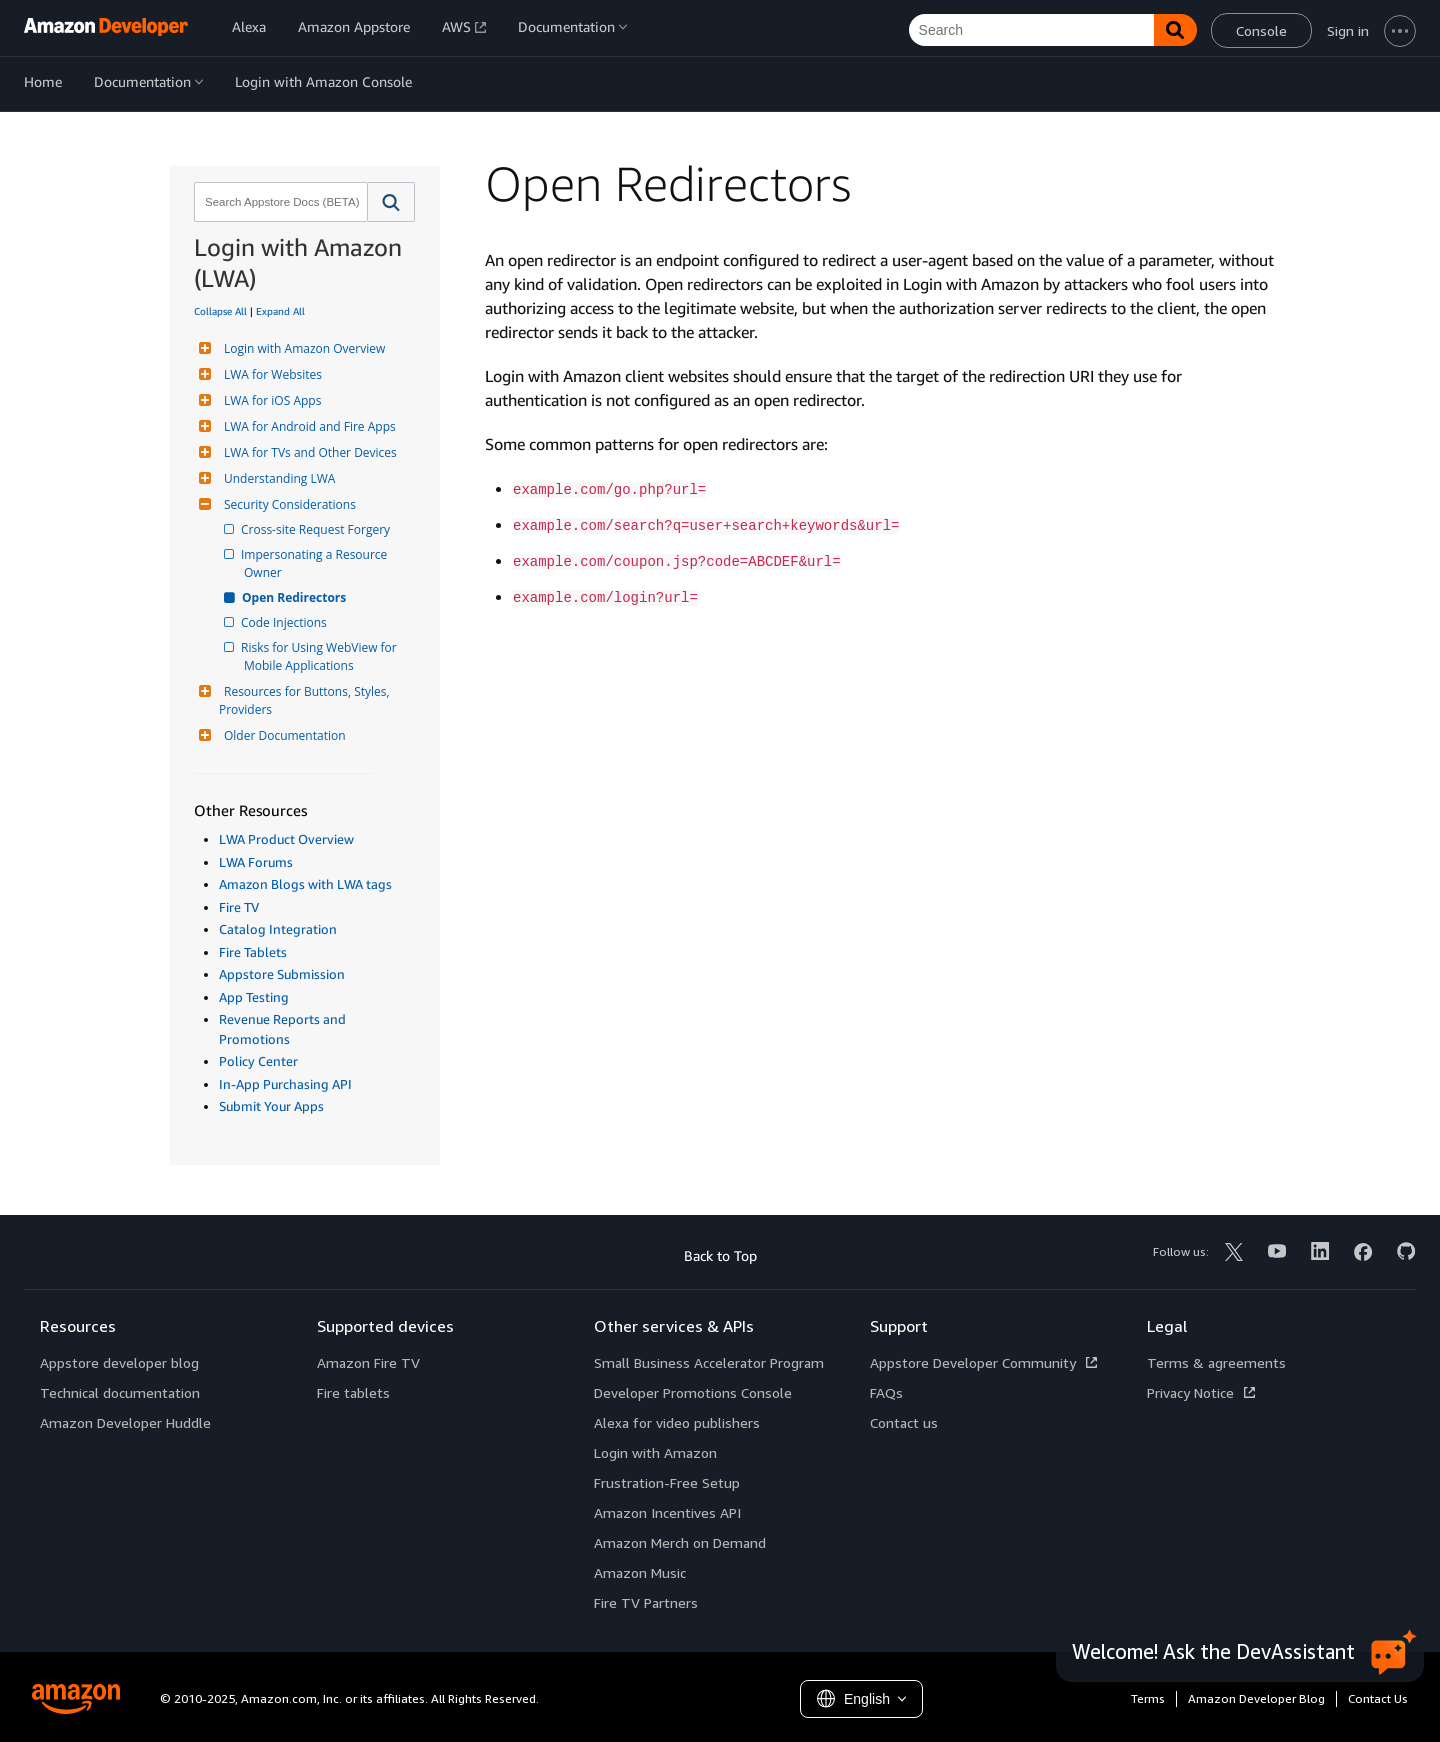 This screenshot has width=1440, height=1742. I want to click on Fire TV, so click(239, 907).